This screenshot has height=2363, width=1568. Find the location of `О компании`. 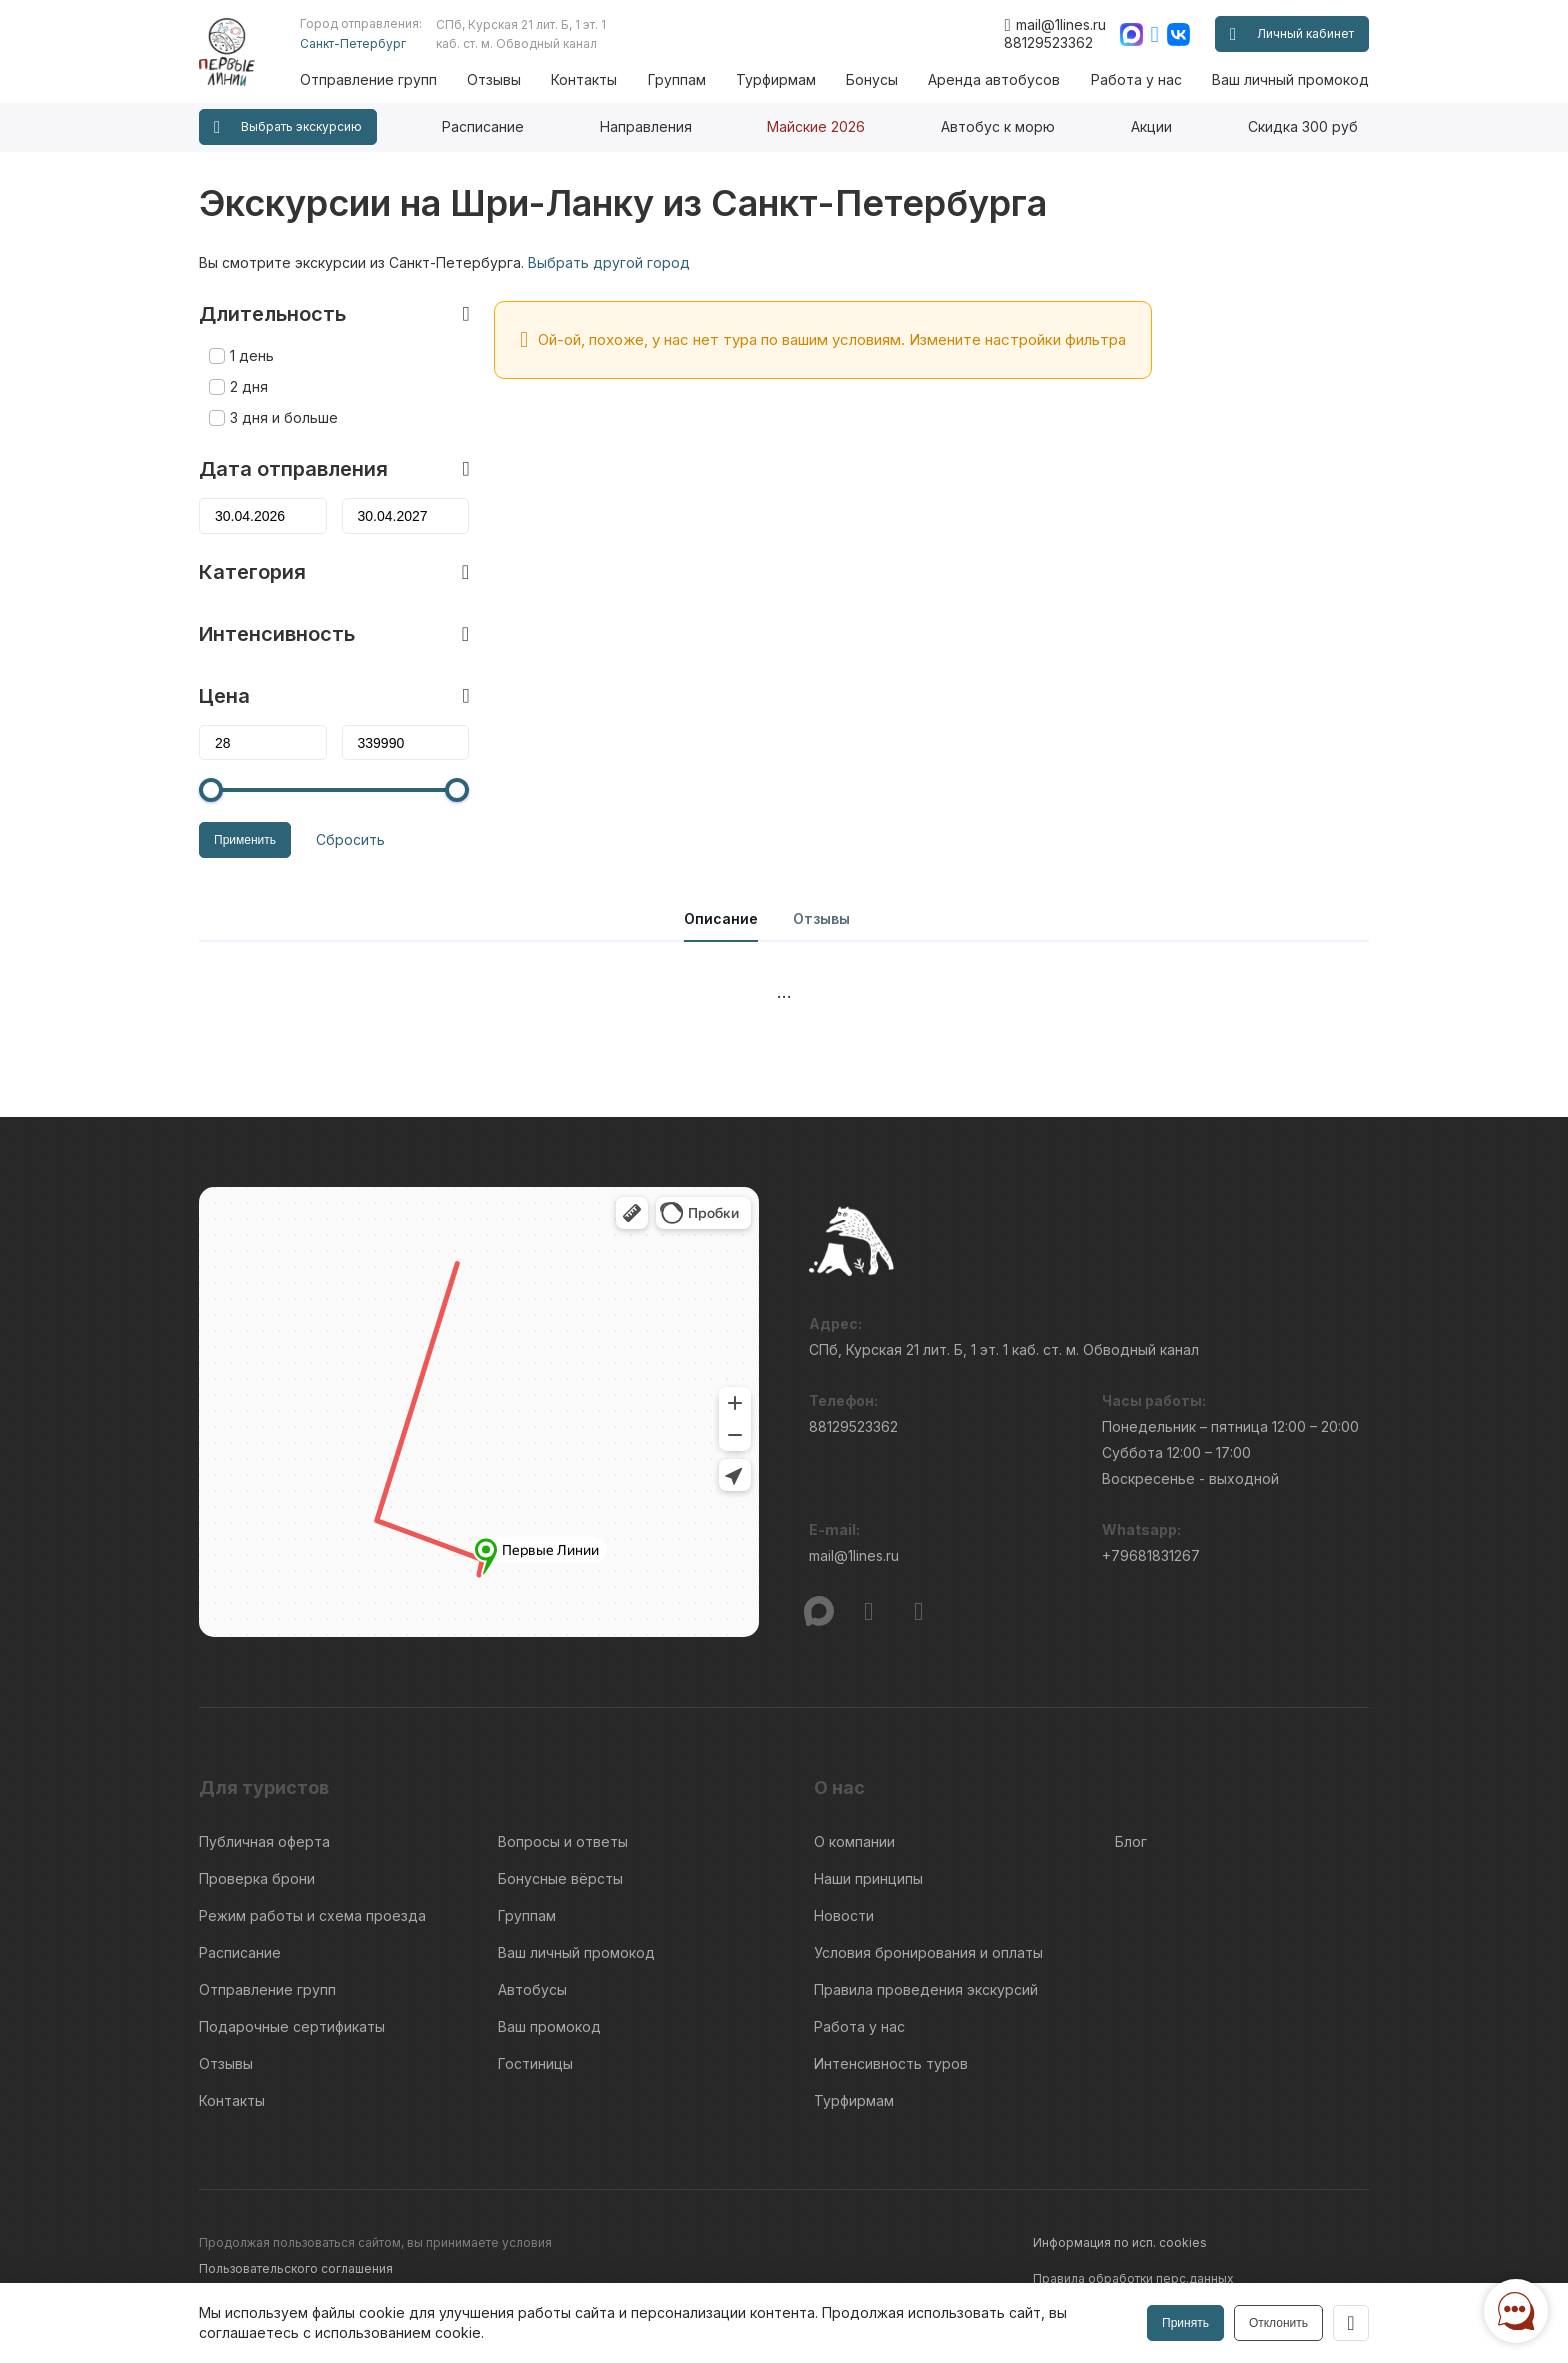

О компании is located at coordinates (854, 1841).